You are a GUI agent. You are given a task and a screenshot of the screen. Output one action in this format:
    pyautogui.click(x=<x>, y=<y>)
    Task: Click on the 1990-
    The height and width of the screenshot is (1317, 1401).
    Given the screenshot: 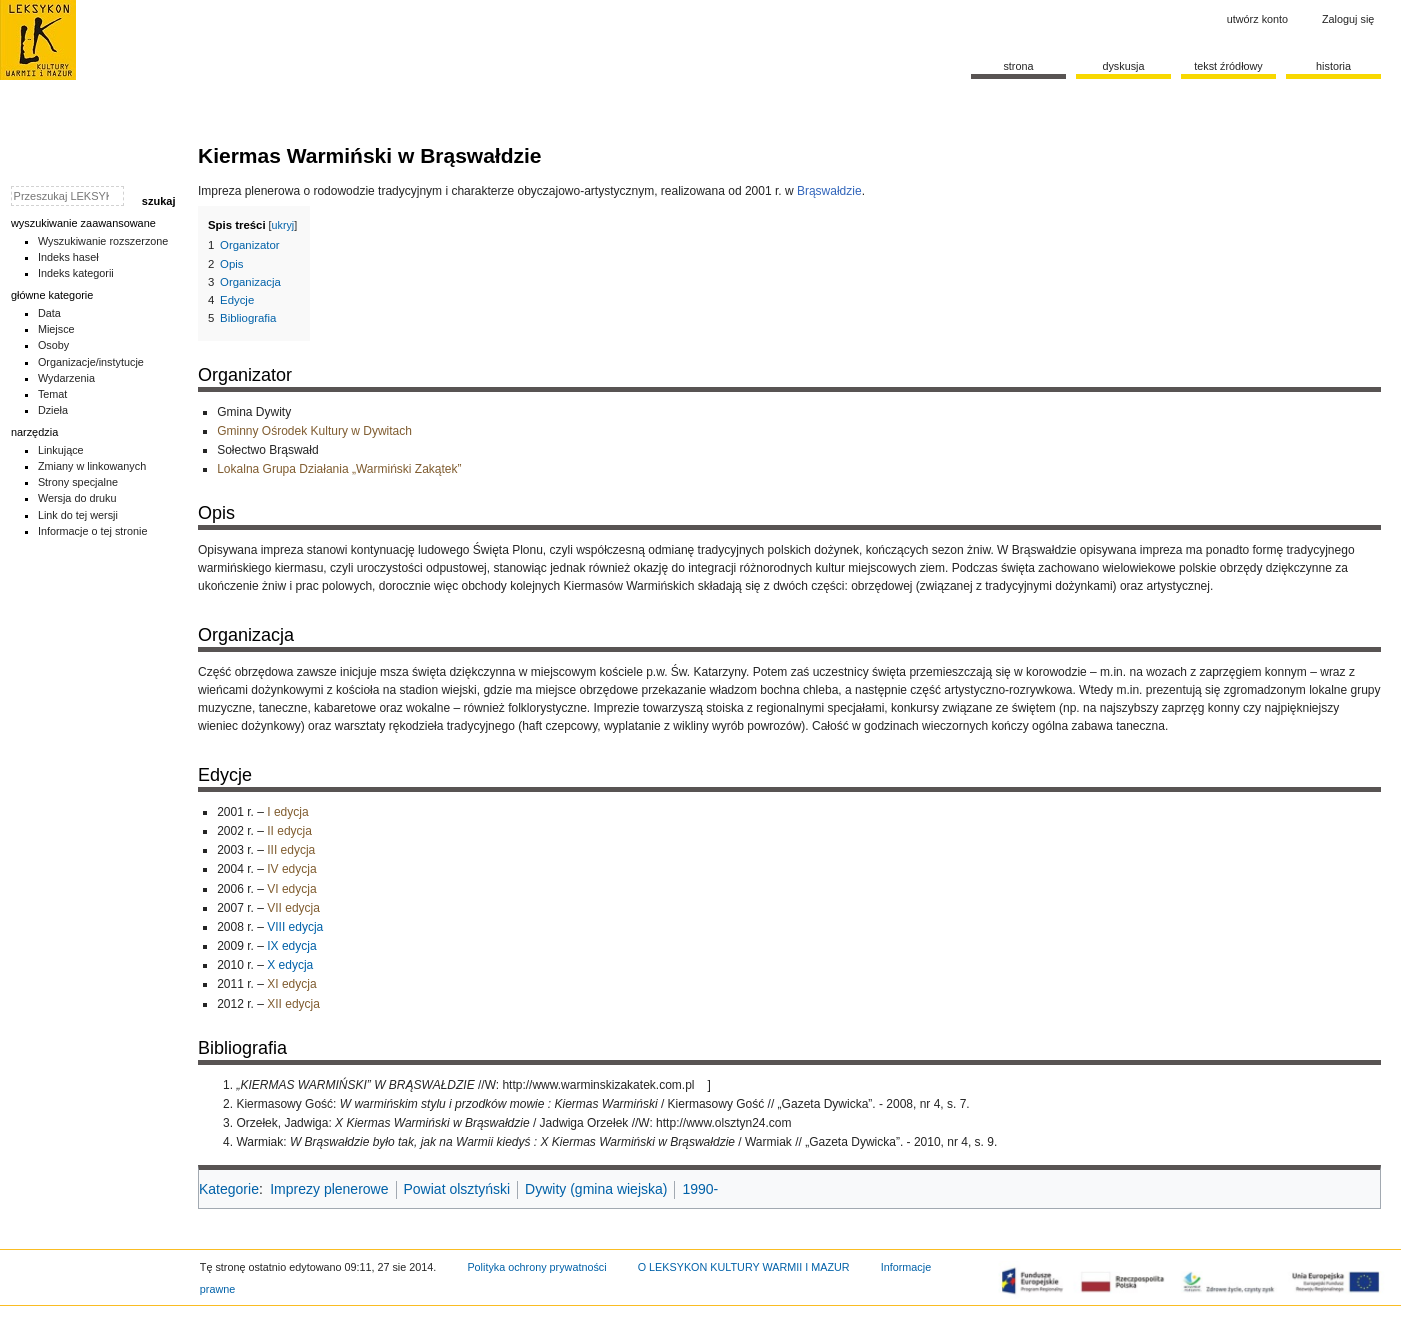 What is the action you would take?
    pyautogui.click(x=700, y=1189)
    